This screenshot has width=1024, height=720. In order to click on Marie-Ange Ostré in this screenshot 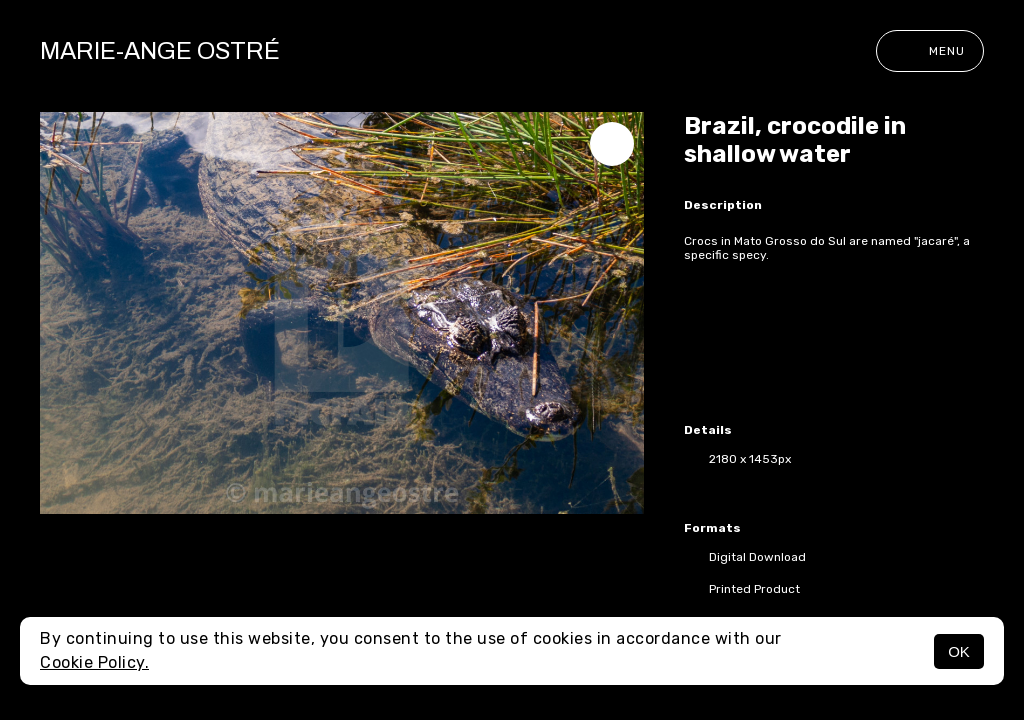, I will do `click(160, 51)`.